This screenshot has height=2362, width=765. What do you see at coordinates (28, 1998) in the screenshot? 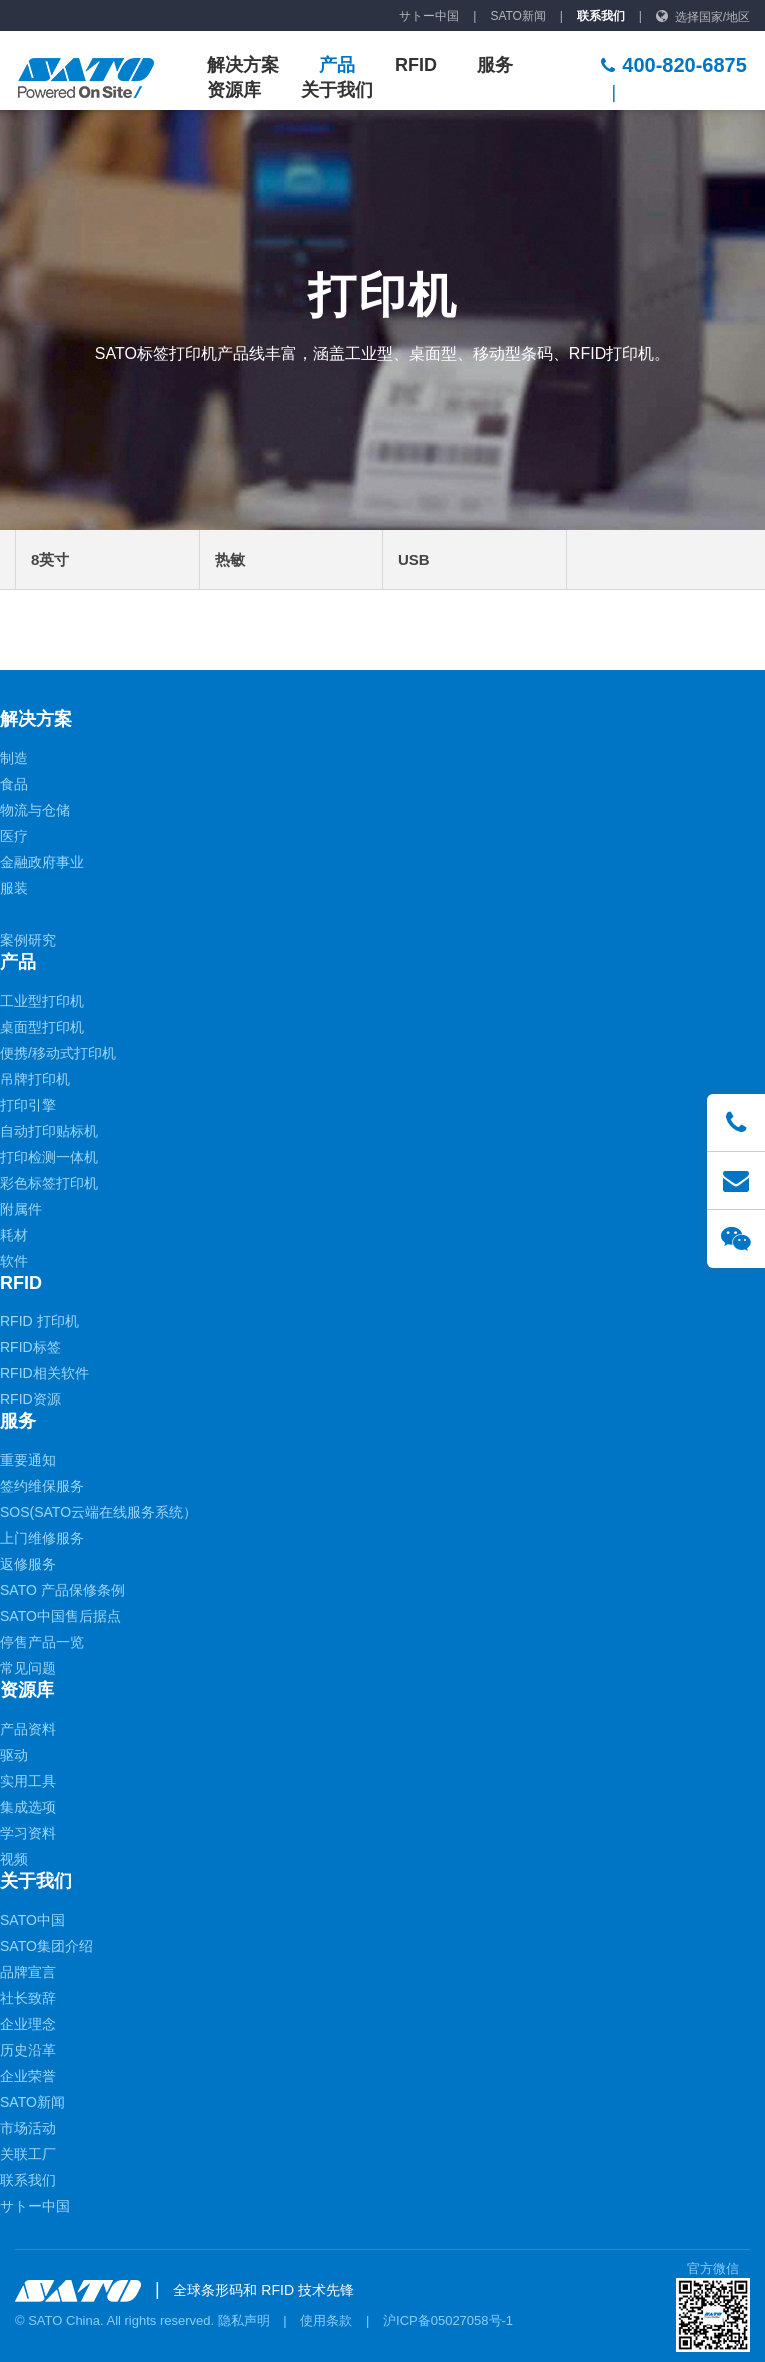
I see `社长致辞` at bounding box center [28, 1998].